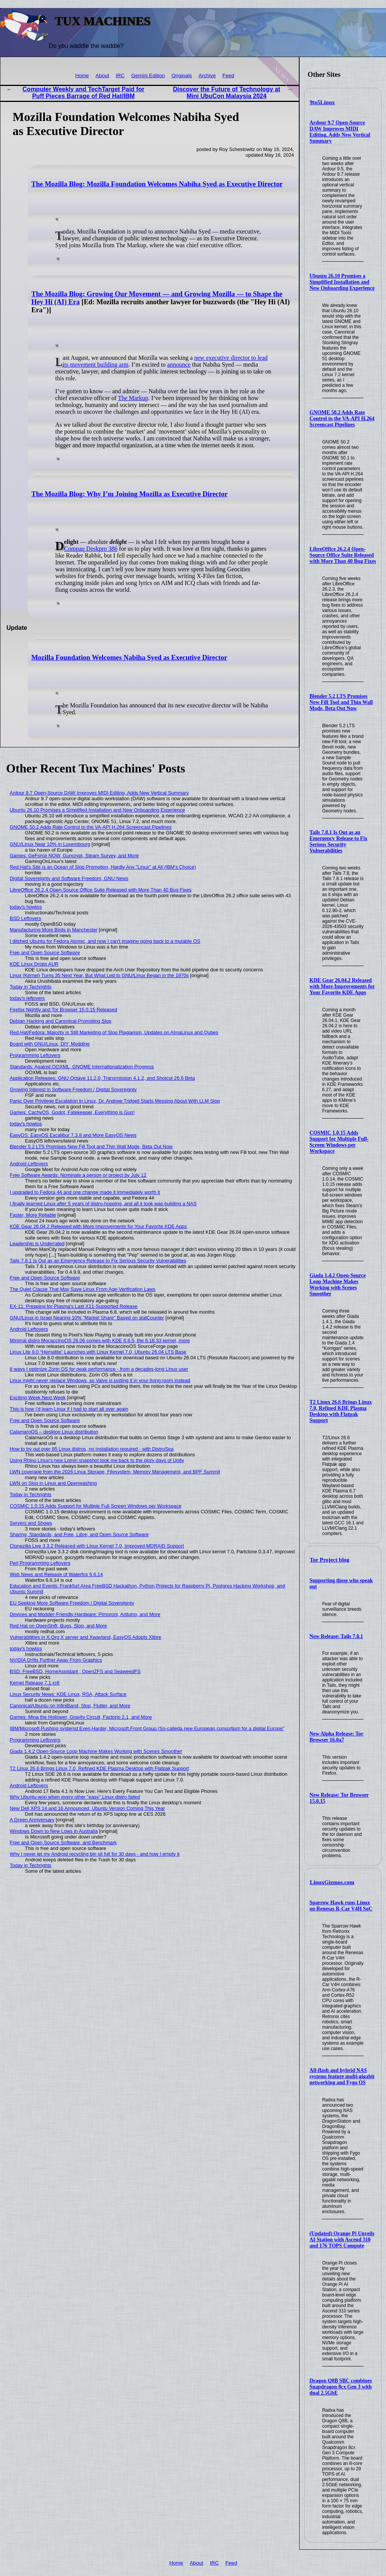  I want to click on Archive, so click(207, 75).